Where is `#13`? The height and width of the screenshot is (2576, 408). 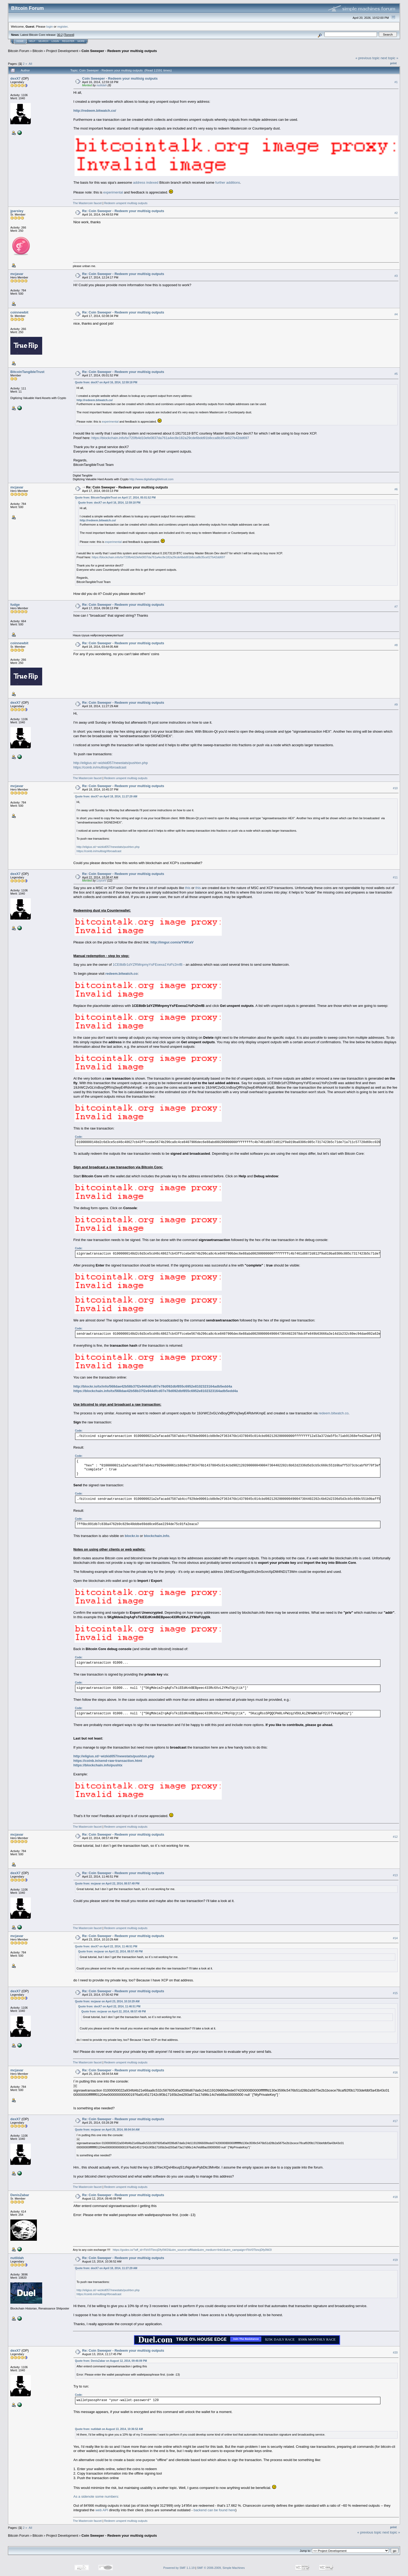 #13 is located at coordinates (395, 1875).